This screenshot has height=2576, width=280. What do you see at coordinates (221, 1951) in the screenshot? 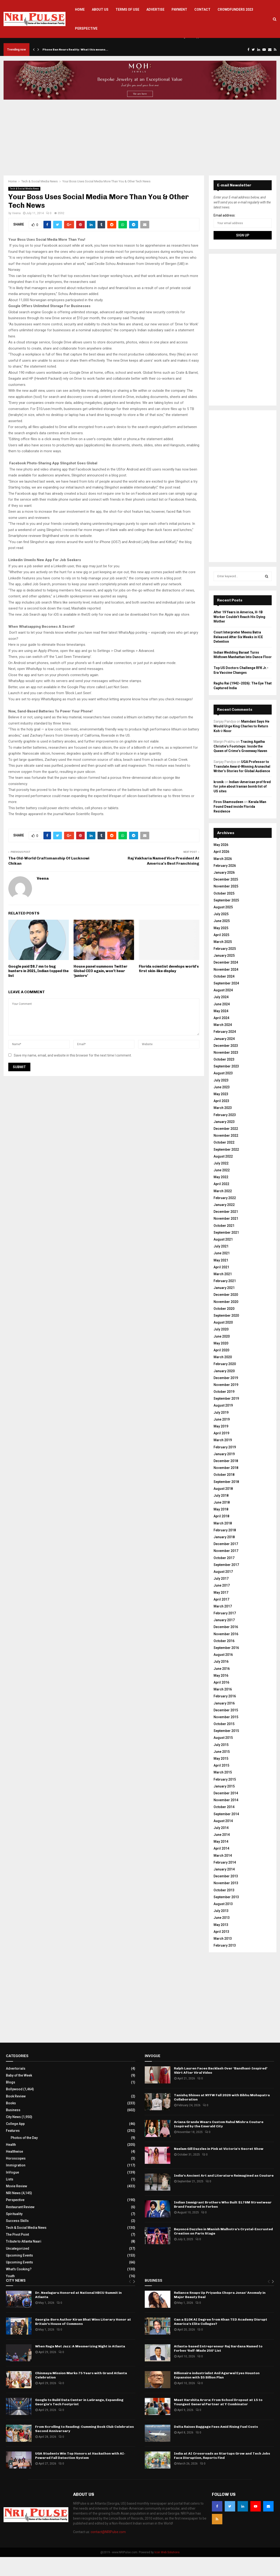
I see `April 2013` at bounding box center [221, 1951].